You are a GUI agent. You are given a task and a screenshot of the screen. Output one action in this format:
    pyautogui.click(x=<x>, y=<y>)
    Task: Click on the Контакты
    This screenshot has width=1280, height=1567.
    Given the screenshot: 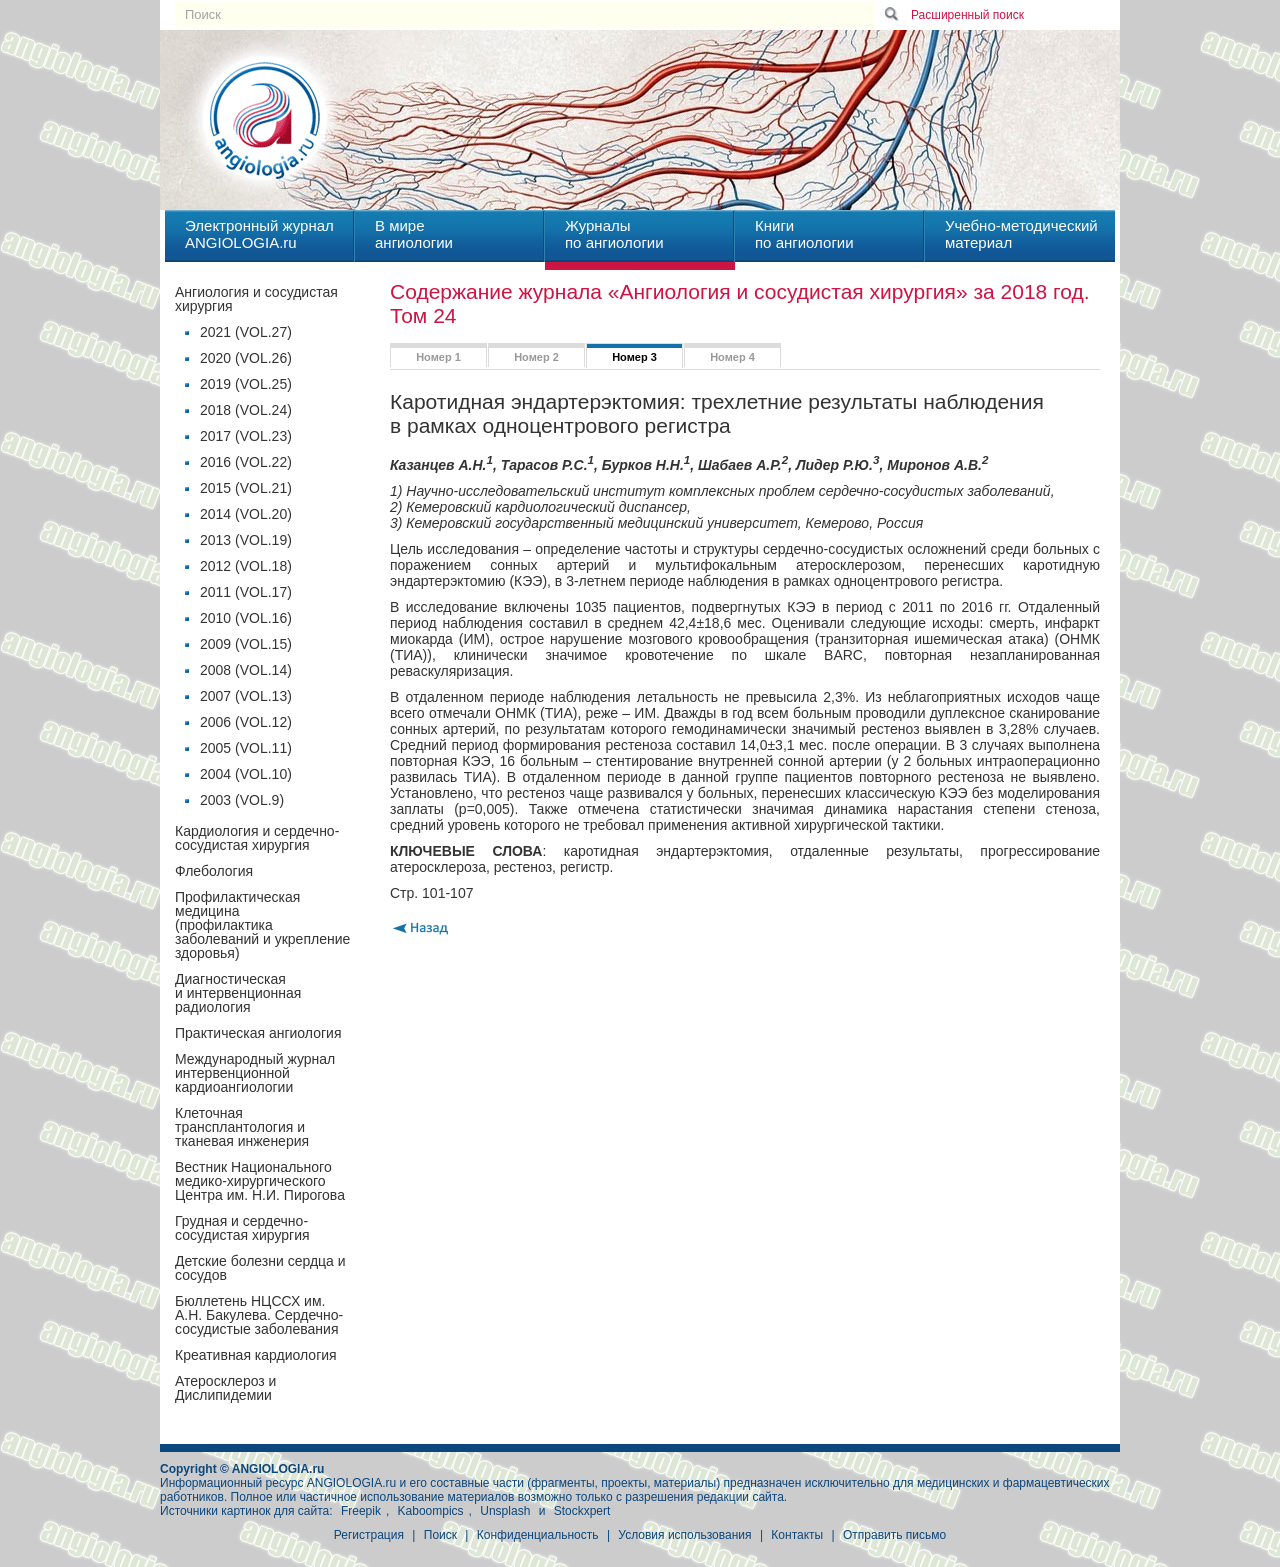 What is the action you would take?
    pyautogui.click(x=797, y=1535)
    